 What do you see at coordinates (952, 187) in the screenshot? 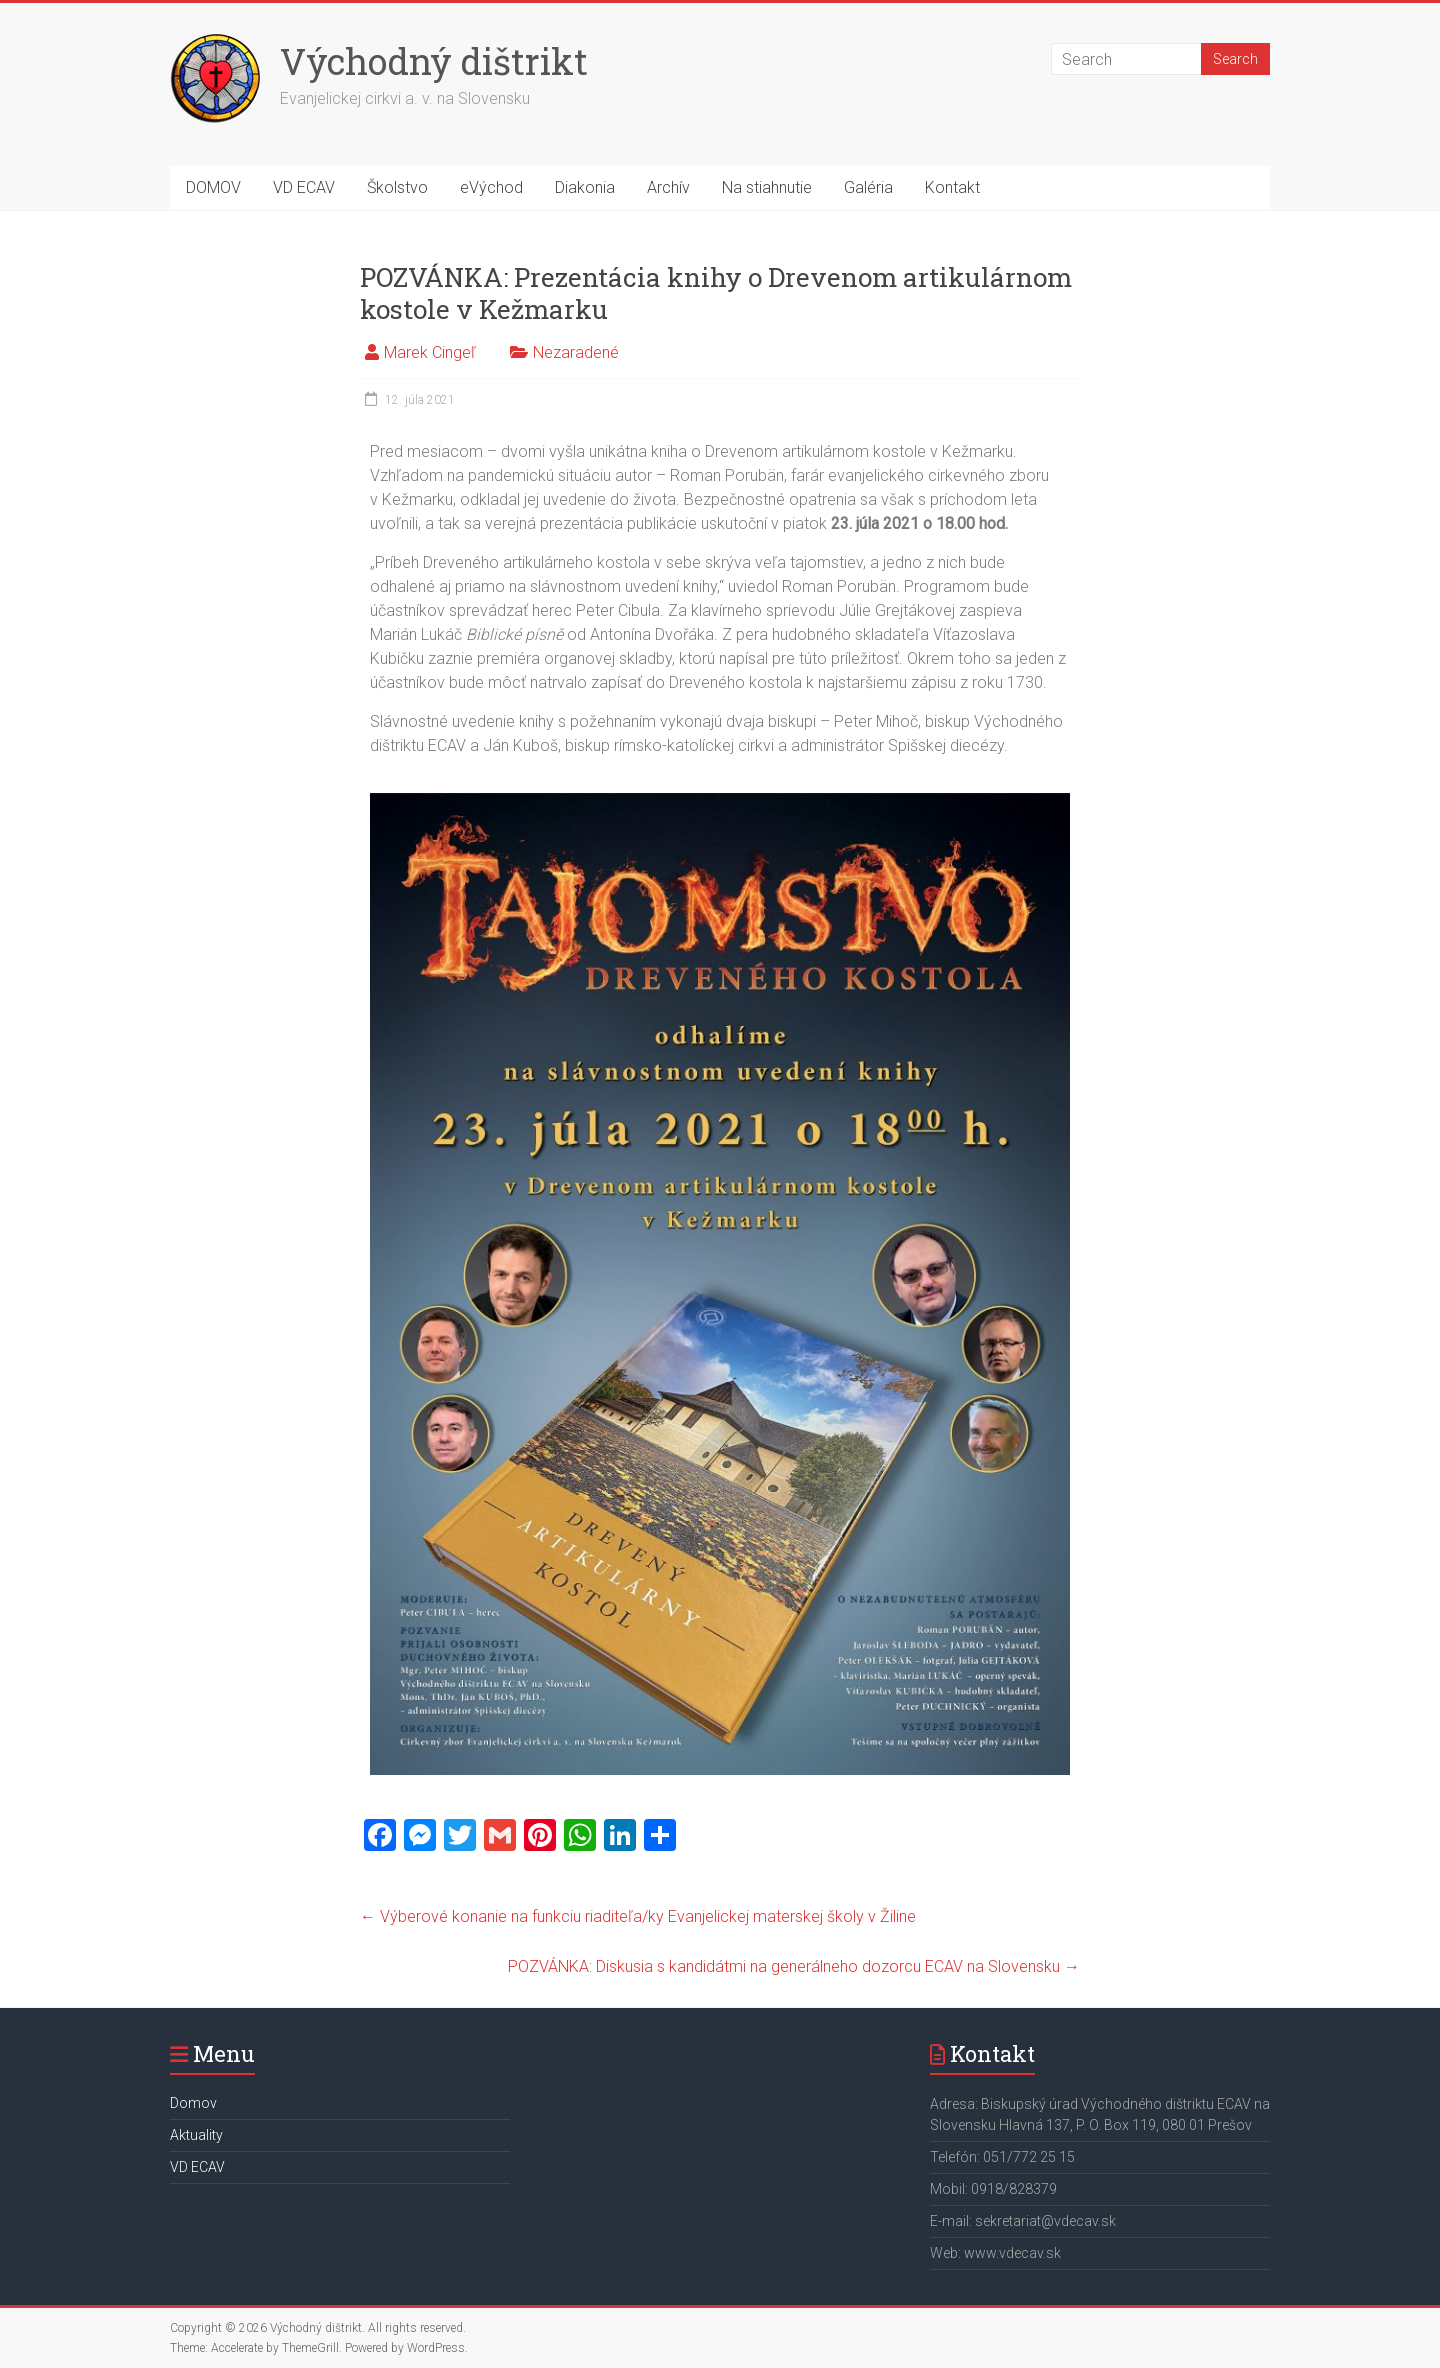
I see `Kontakt` at bounding box center [952, 187].